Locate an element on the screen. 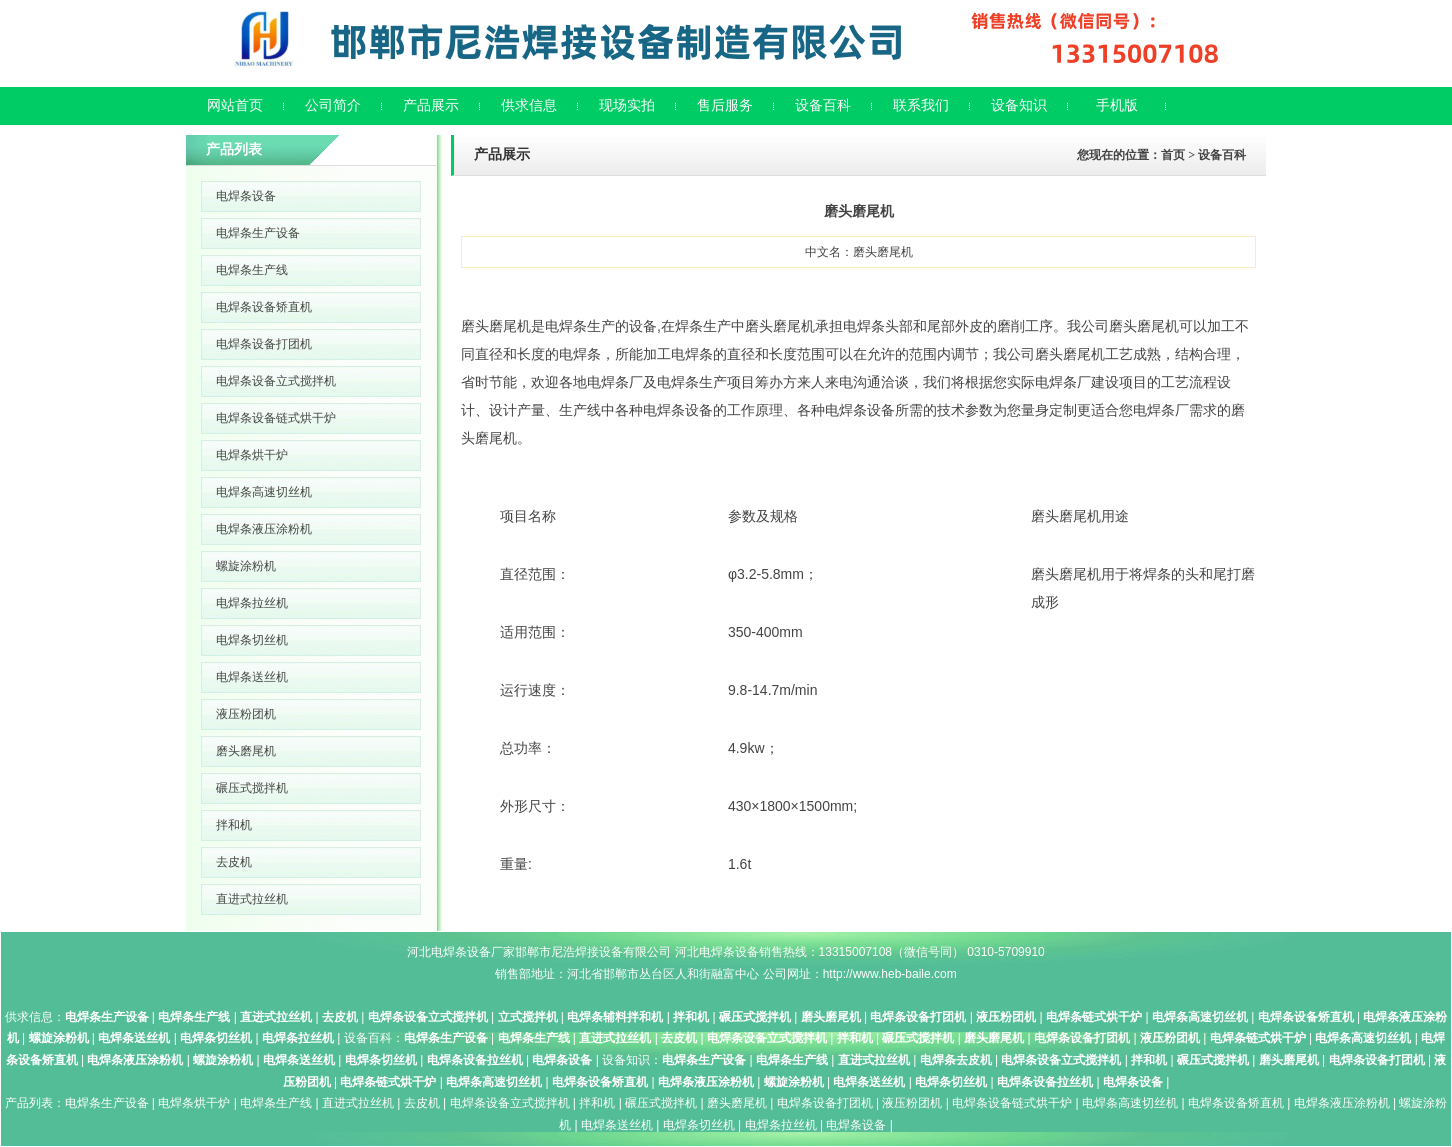 The image size is (1452, 1147). 电焊条链式烘干炉 is located at coordinates (1094, 1017).